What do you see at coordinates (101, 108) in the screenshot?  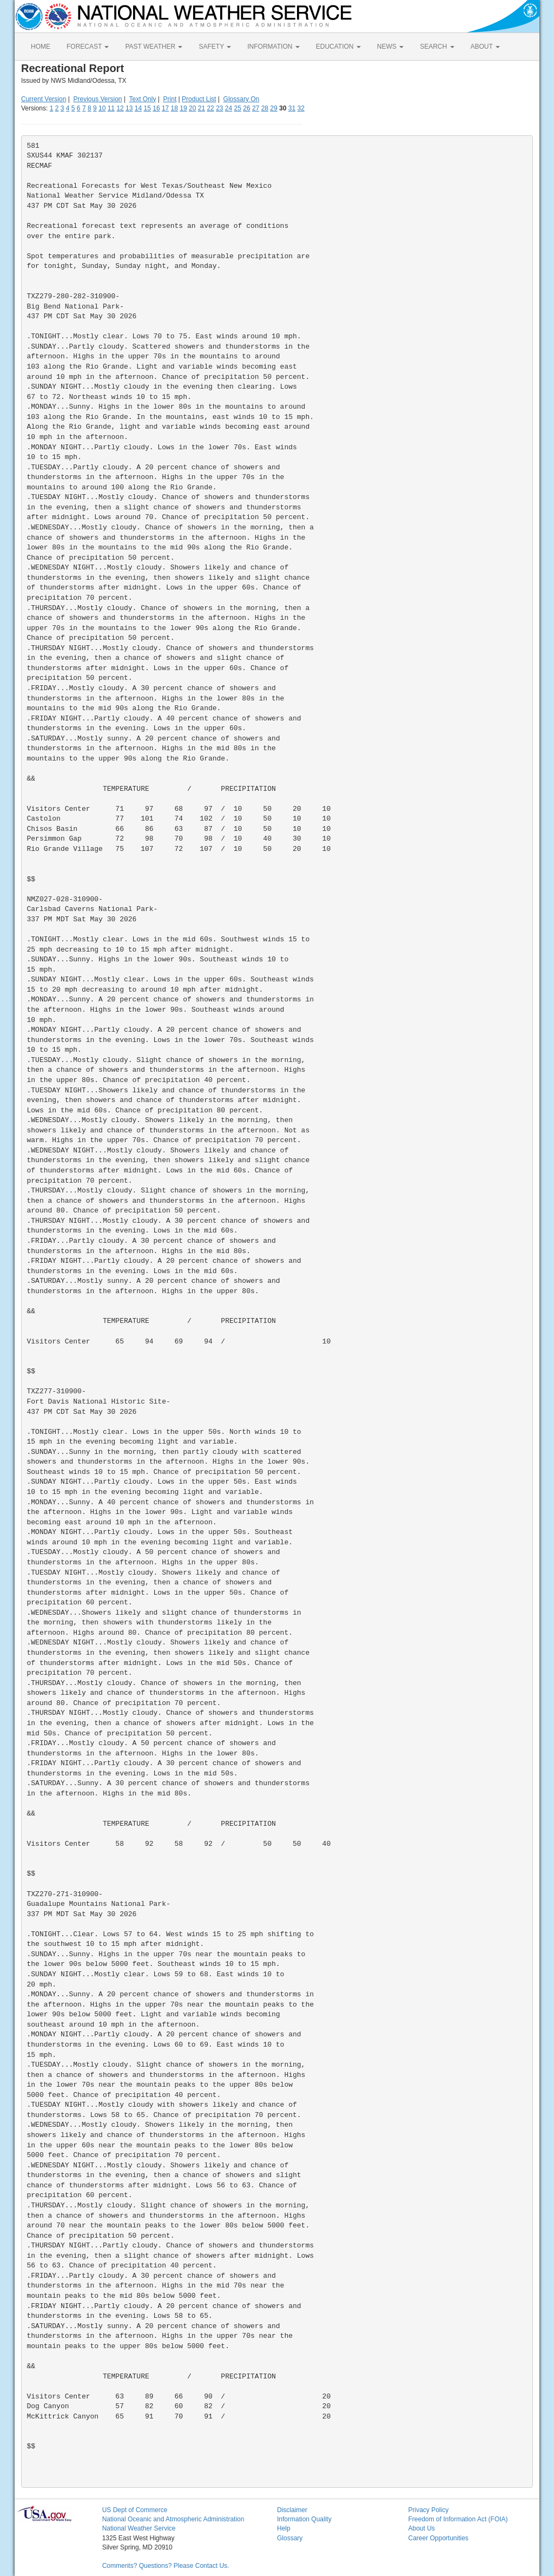 I see `10` at bounding box center [101, 108].